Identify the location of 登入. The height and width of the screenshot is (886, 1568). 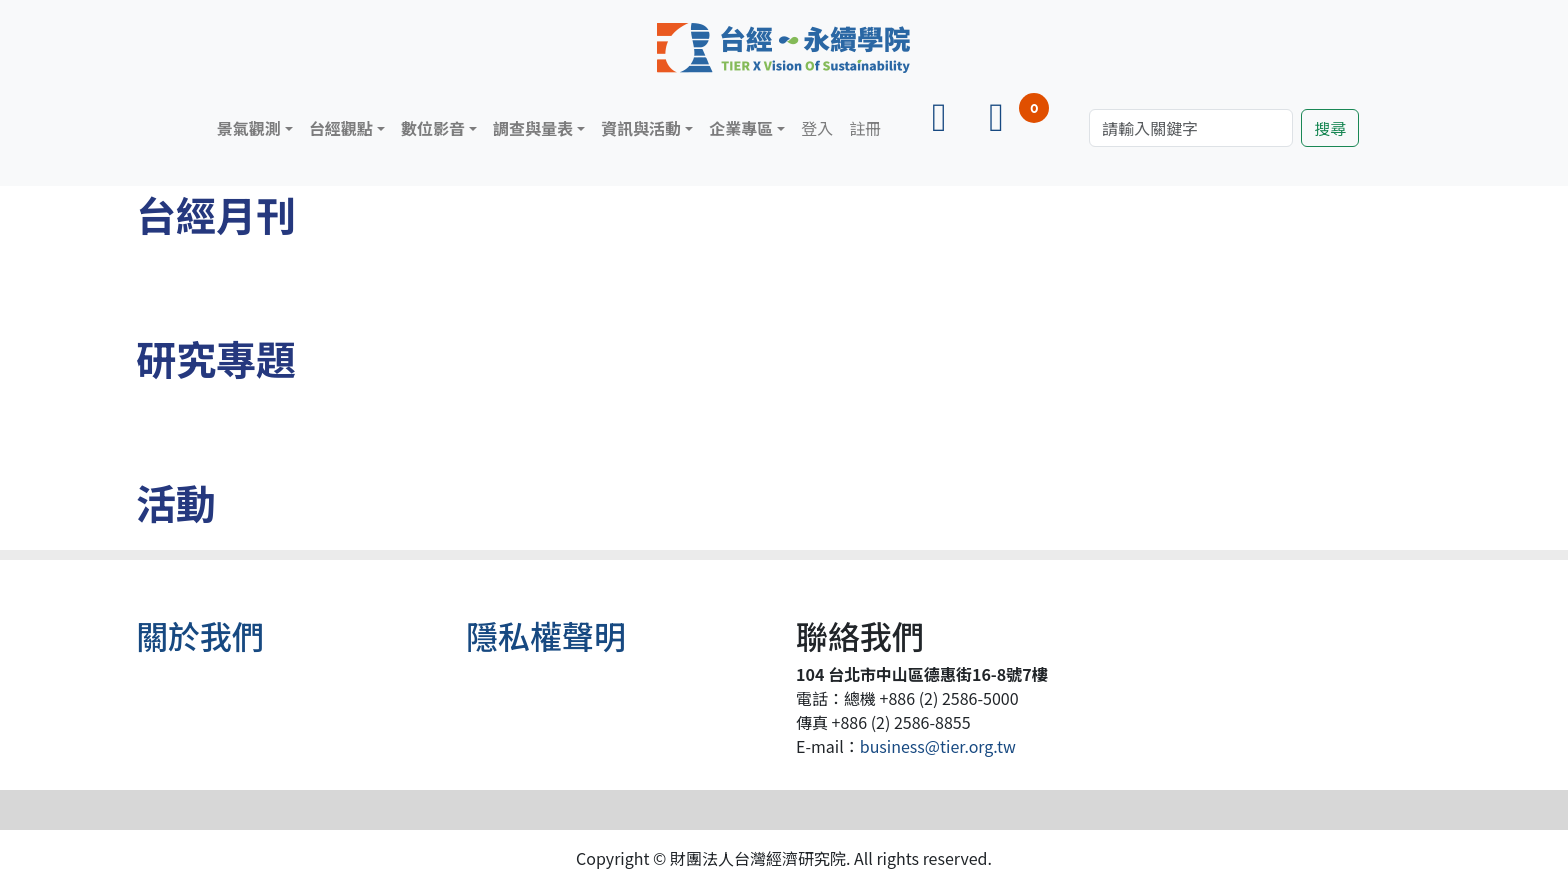
(817, 128).